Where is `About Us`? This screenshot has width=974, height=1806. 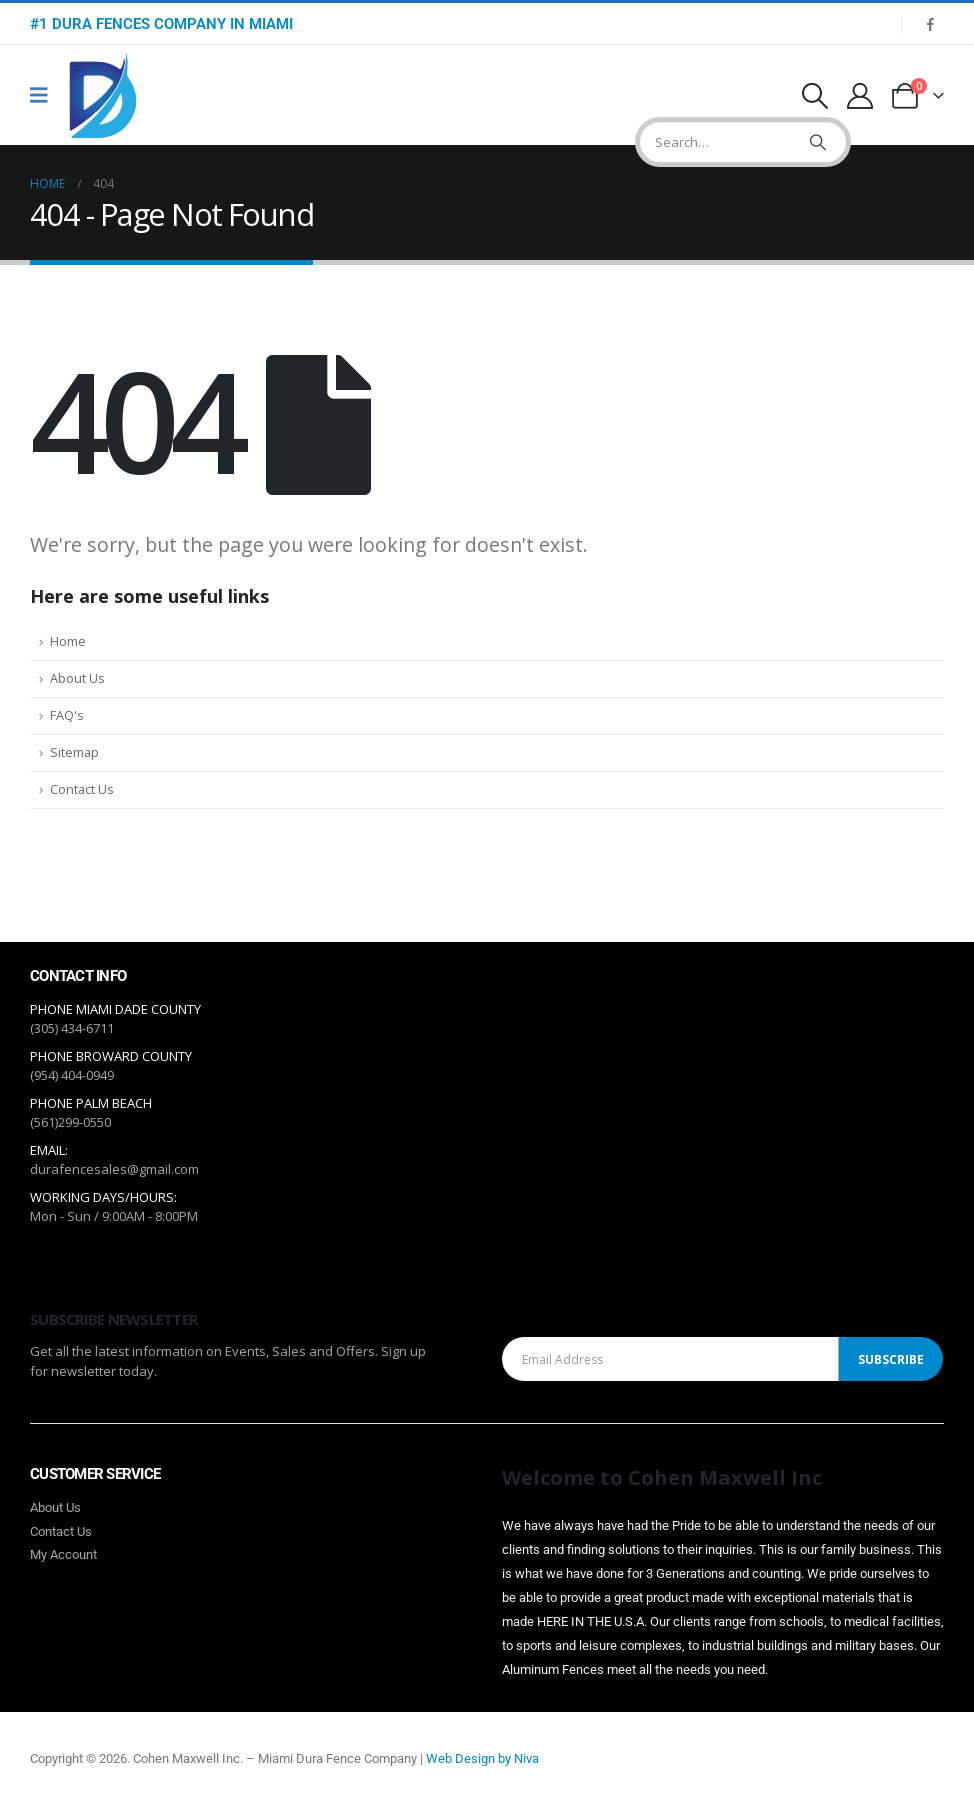
About Us is located at coordinates (77, 678).